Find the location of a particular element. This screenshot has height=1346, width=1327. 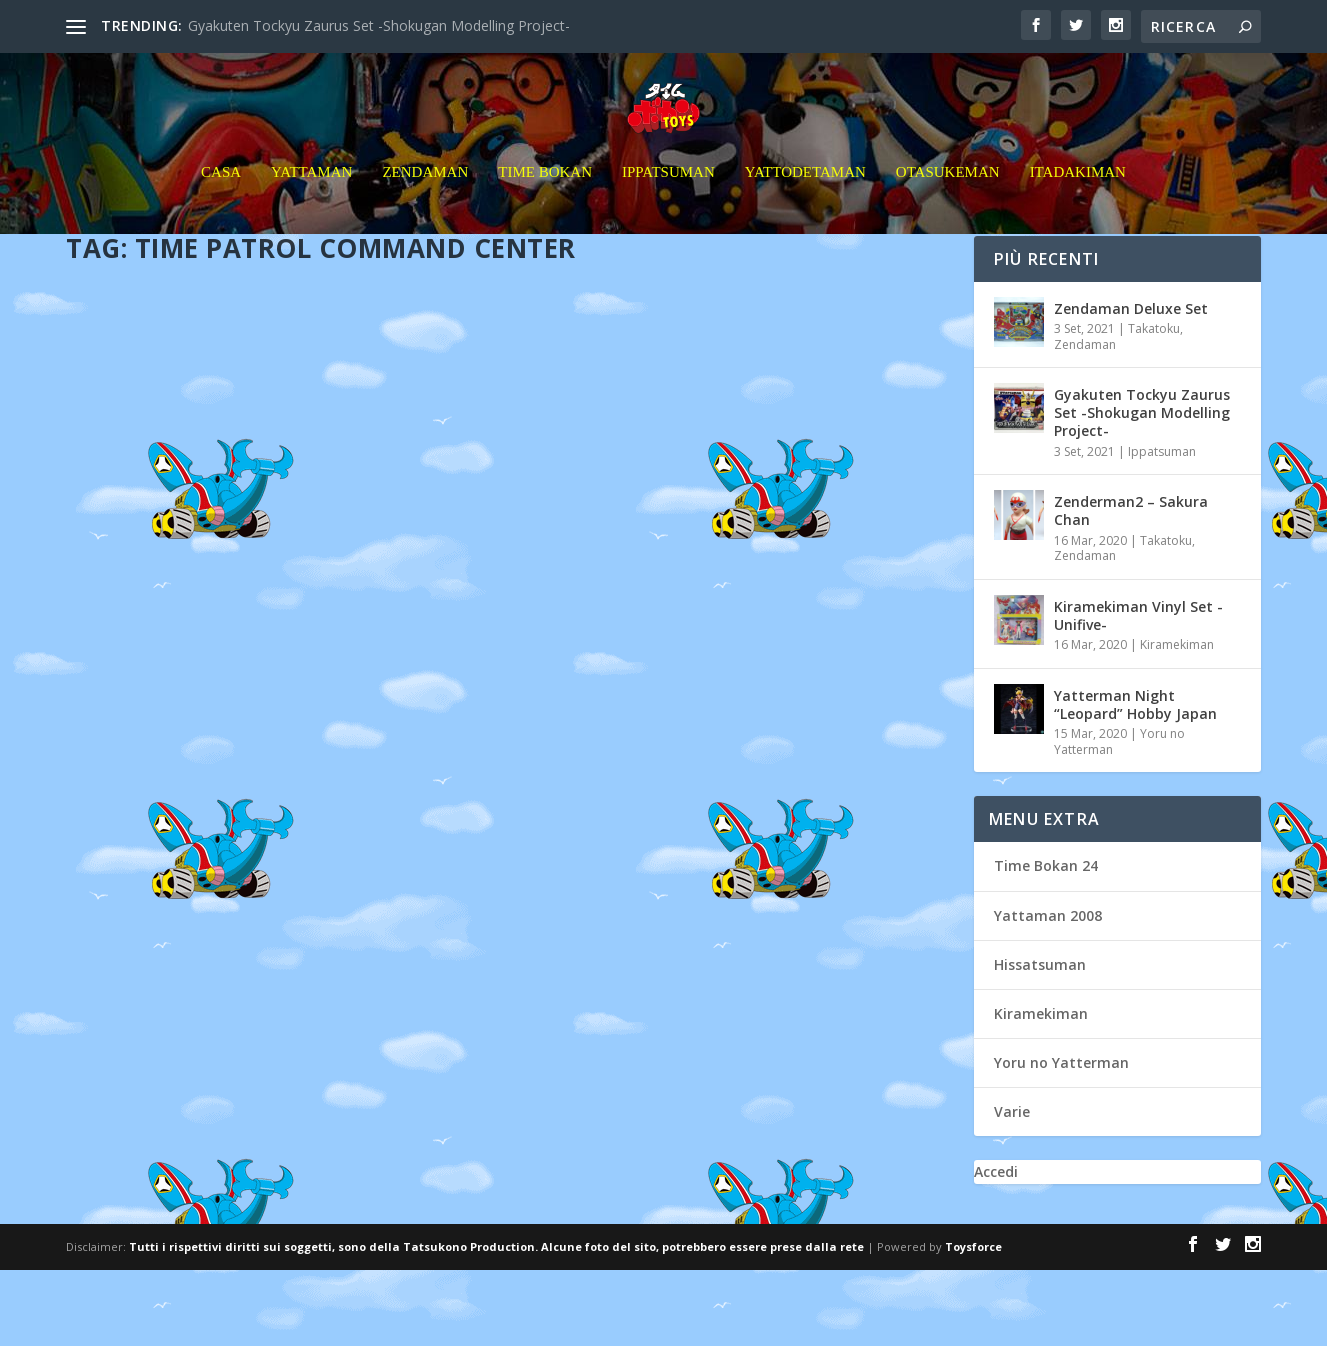

Zenderman2 – Sakura Chan is located at coordinates (1131, 586).